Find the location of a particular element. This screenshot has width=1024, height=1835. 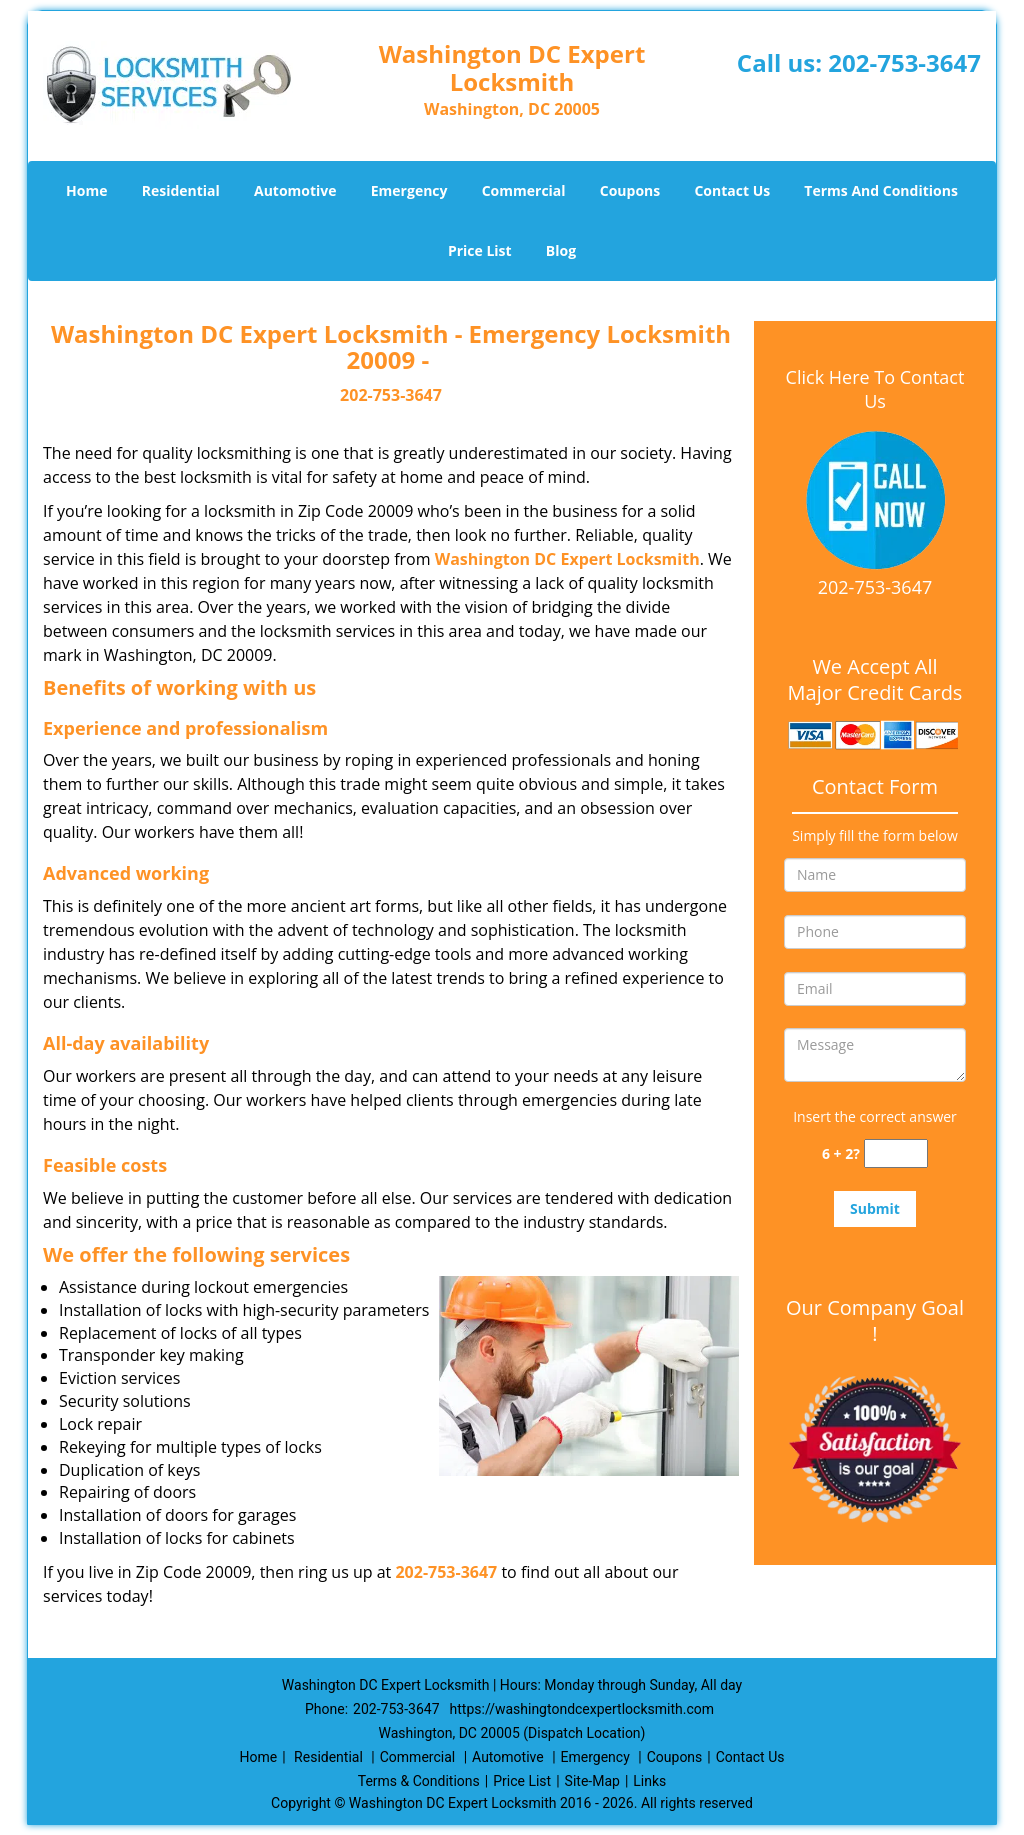

Click Here To Contact Us is located at coordinates (875, 389).